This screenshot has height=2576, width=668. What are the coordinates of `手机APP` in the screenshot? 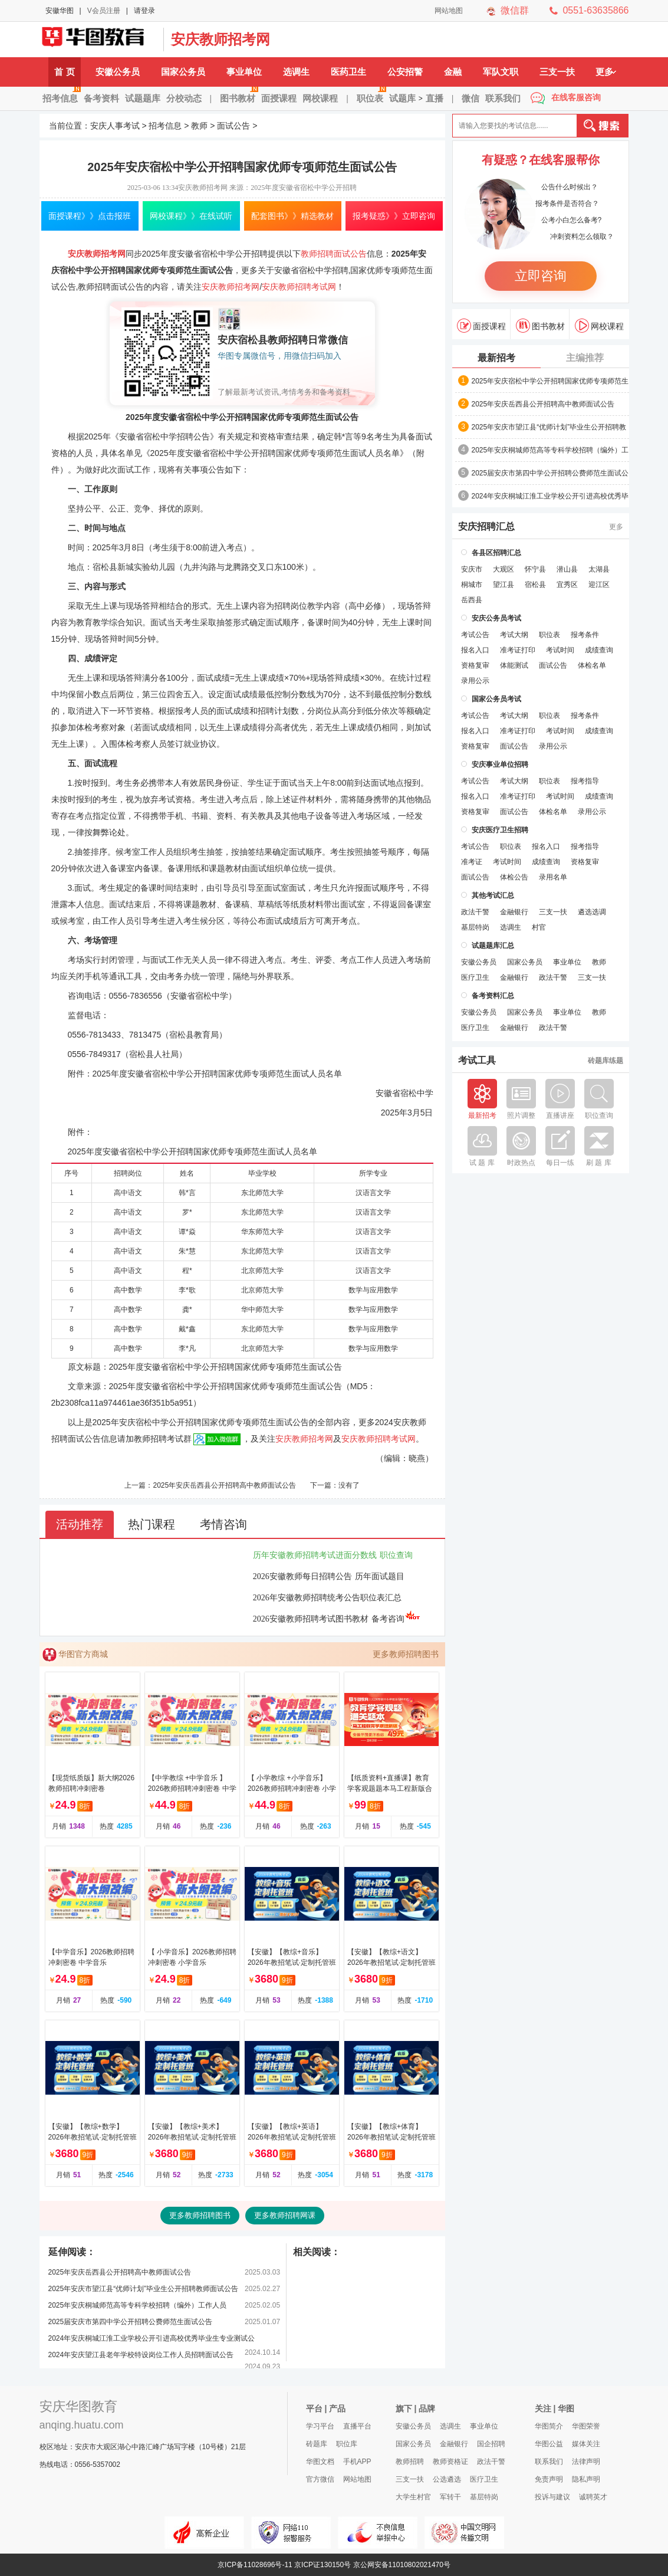 It's located at (357, 2461).